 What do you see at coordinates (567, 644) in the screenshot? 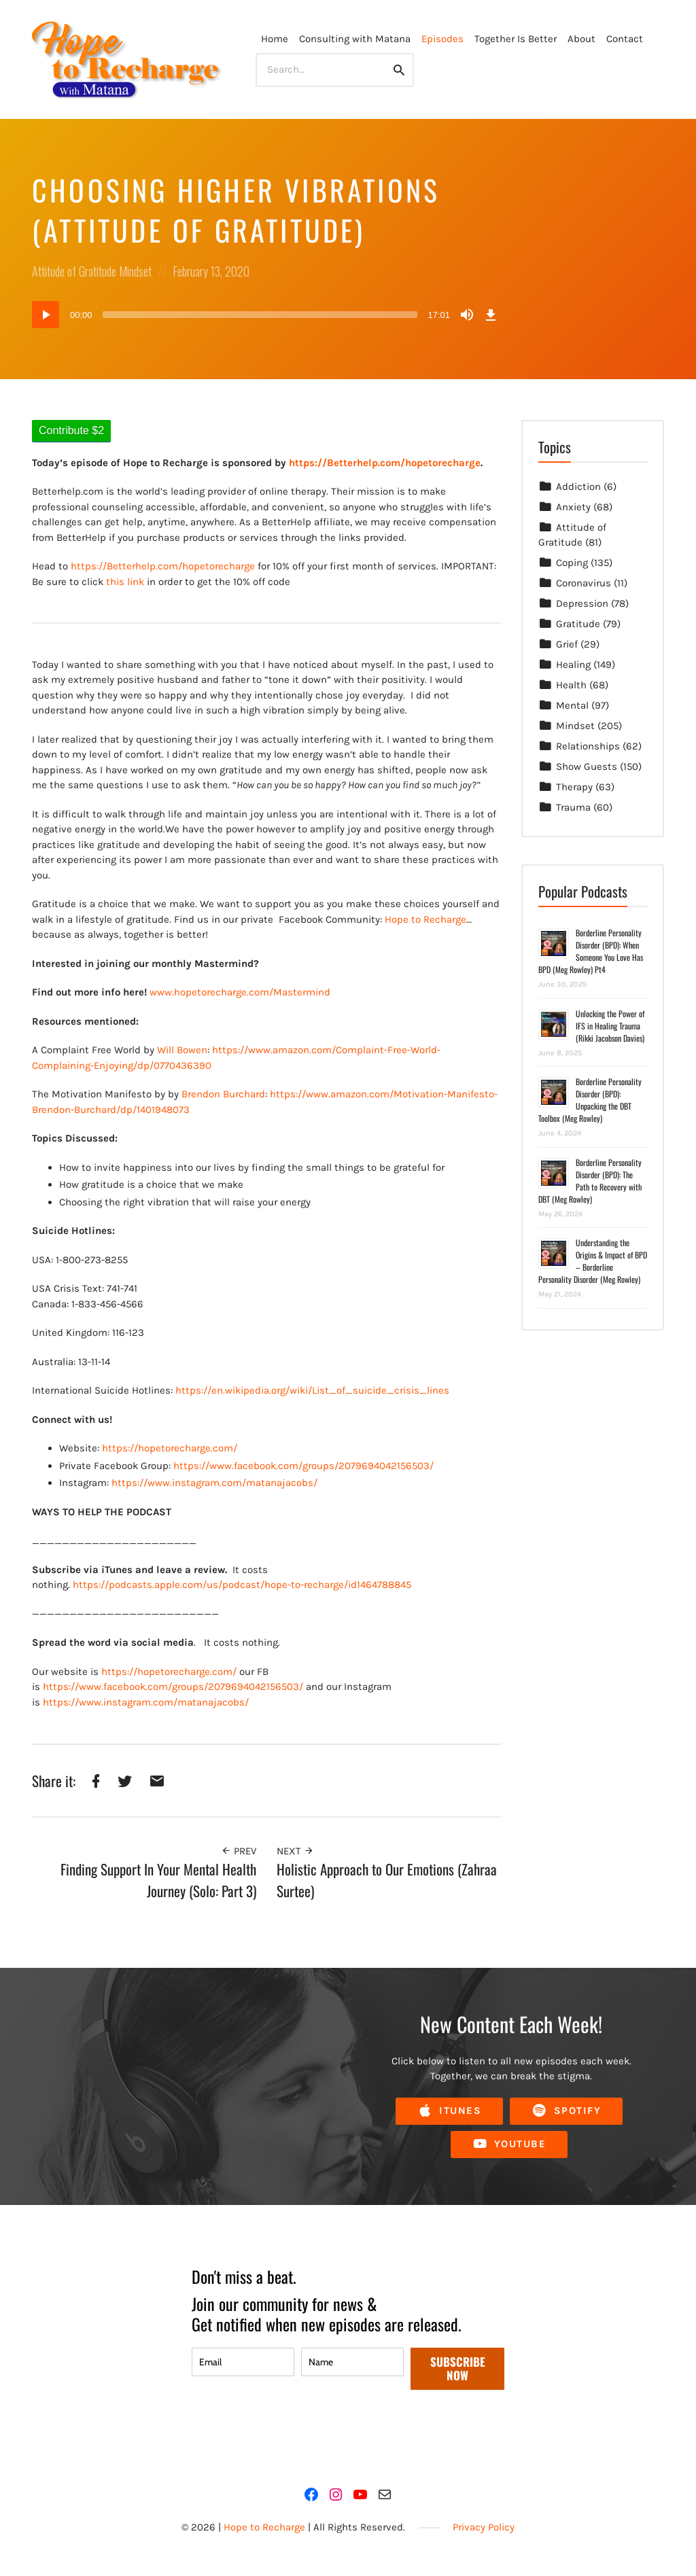
I see `Grief` at bounding box center [567, 644].